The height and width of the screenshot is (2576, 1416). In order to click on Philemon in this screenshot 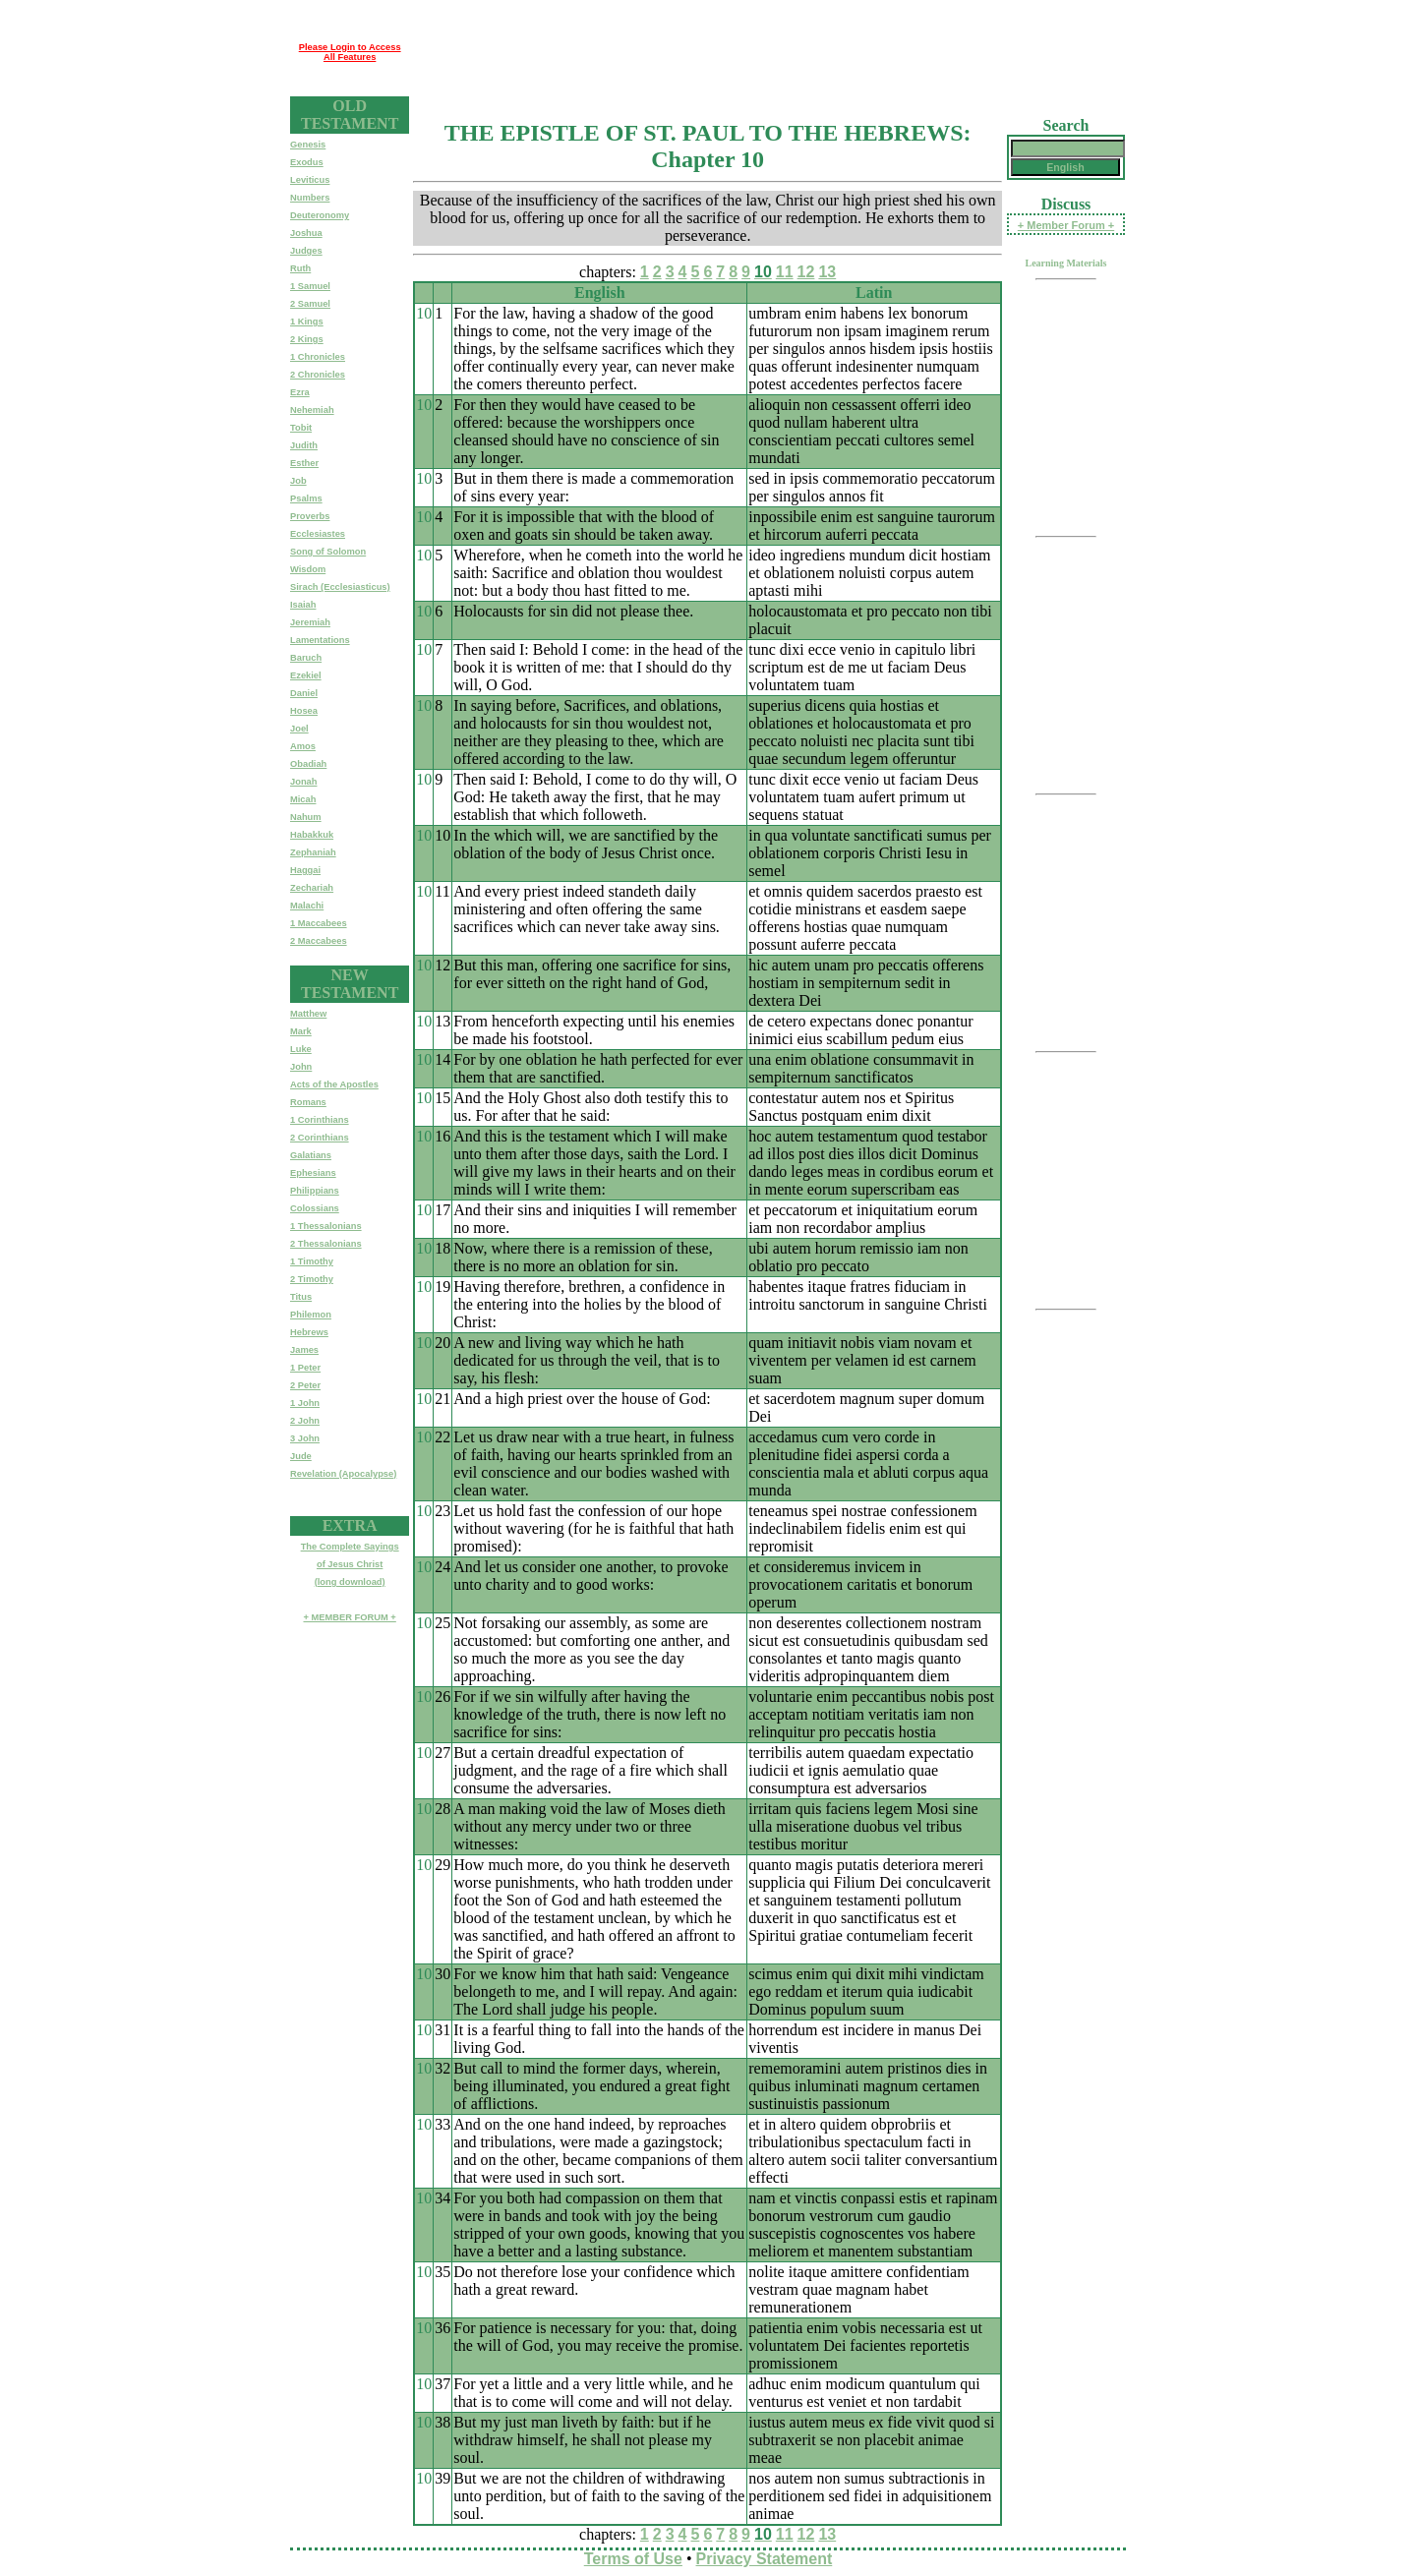, I will do `click(310, 1314)`.